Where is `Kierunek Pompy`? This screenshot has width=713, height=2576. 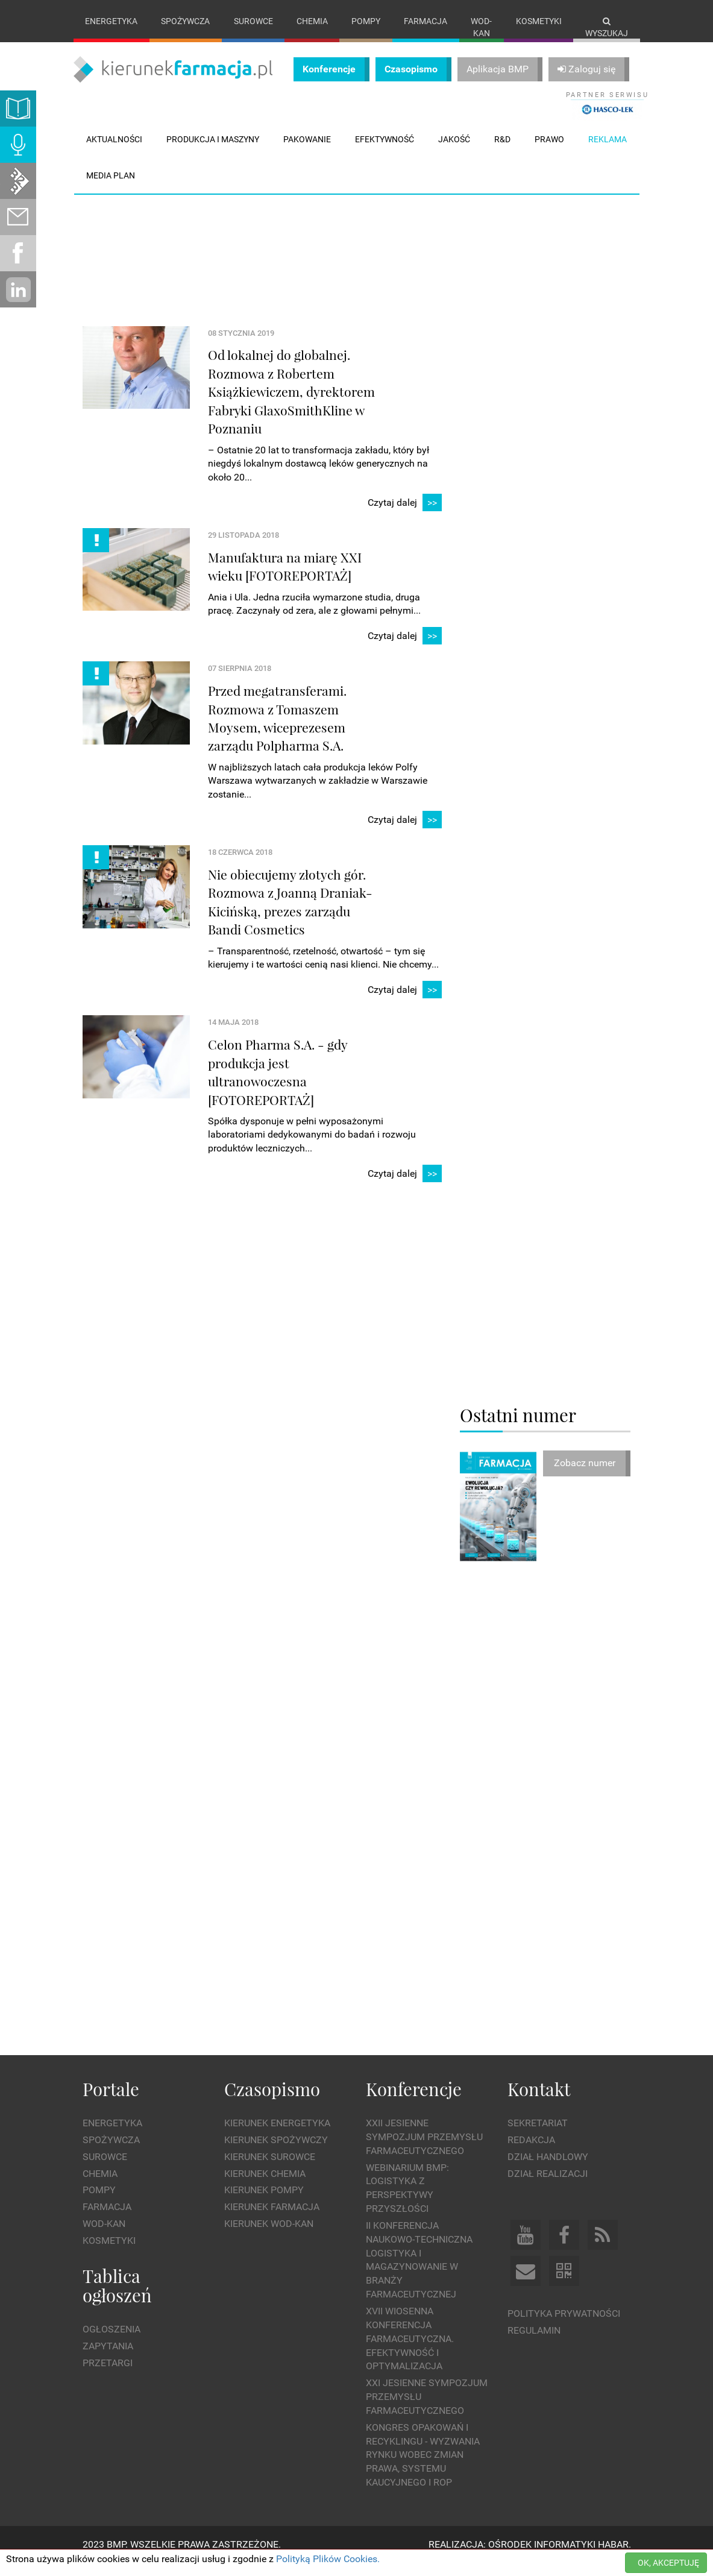
Kierunek Pompy is located at coordinates (264, 2202).